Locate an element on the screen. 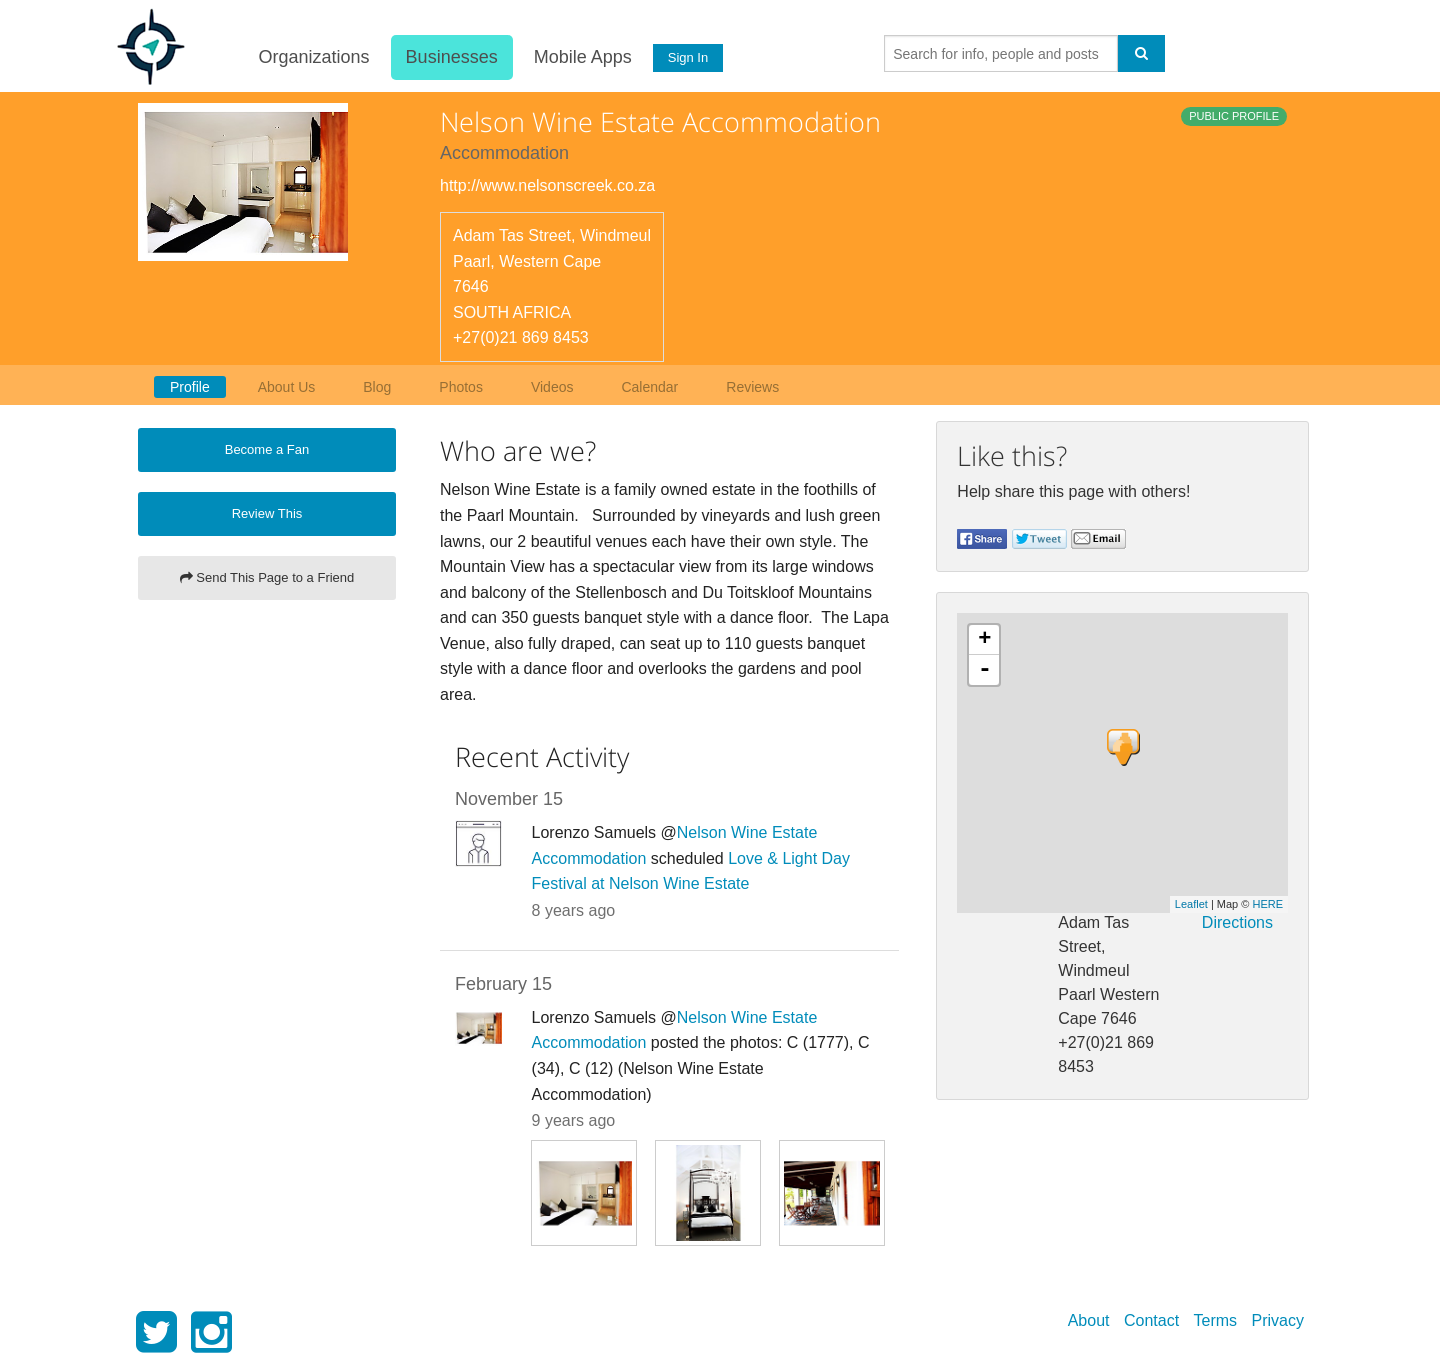 Image resolution: width=1440 pixels, height=1357 pixels. Sign In is located at coordinates (687, 57).